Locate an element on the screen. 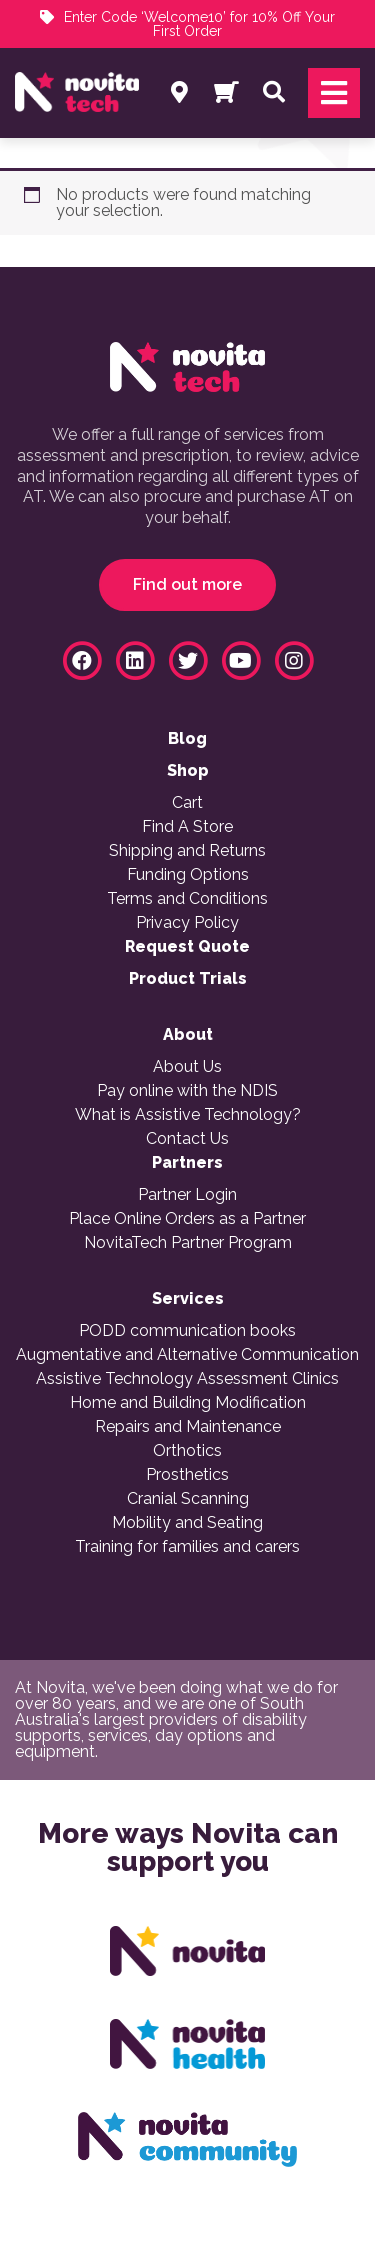 The image size is (375, 2250). Services is located at coordinates (188, 1299).